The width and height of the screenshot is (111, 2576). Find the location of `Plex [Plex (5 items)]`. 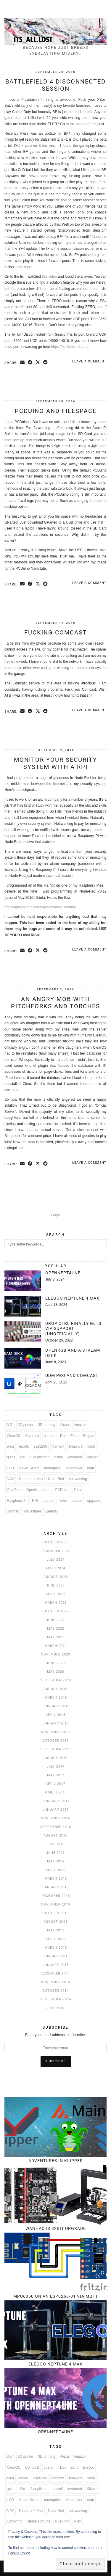

Plex [Plex (5 items)] is located at coordinates (77, 1490).